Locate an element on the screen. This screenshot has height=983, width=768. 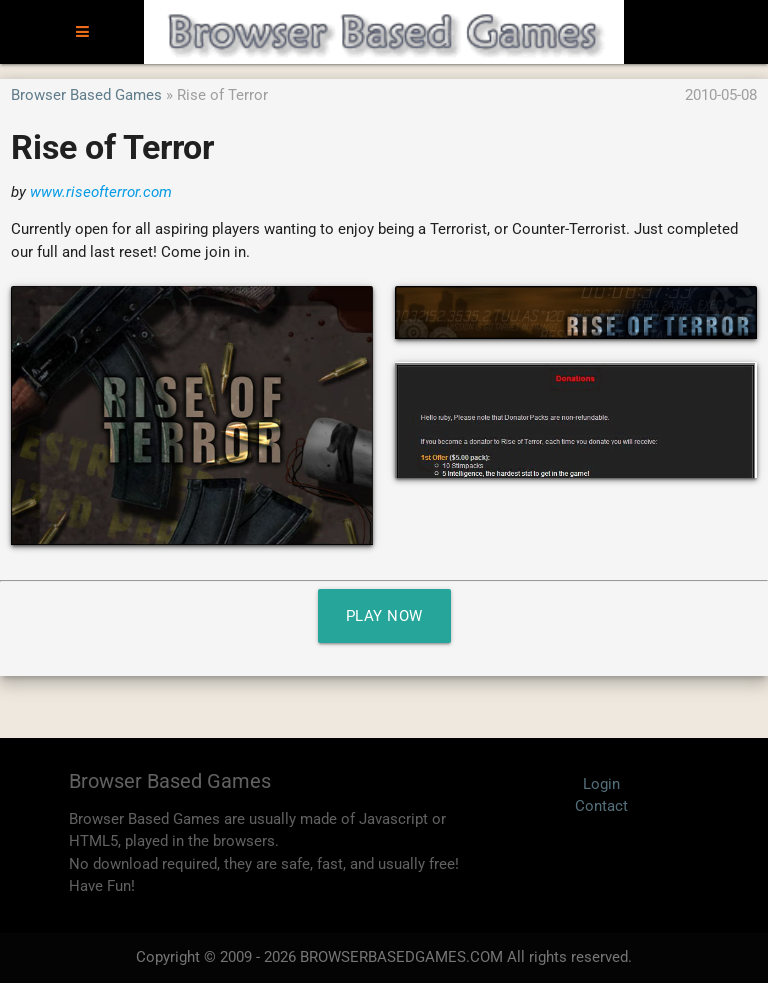
Play Now is located at coordinates (384, 616).